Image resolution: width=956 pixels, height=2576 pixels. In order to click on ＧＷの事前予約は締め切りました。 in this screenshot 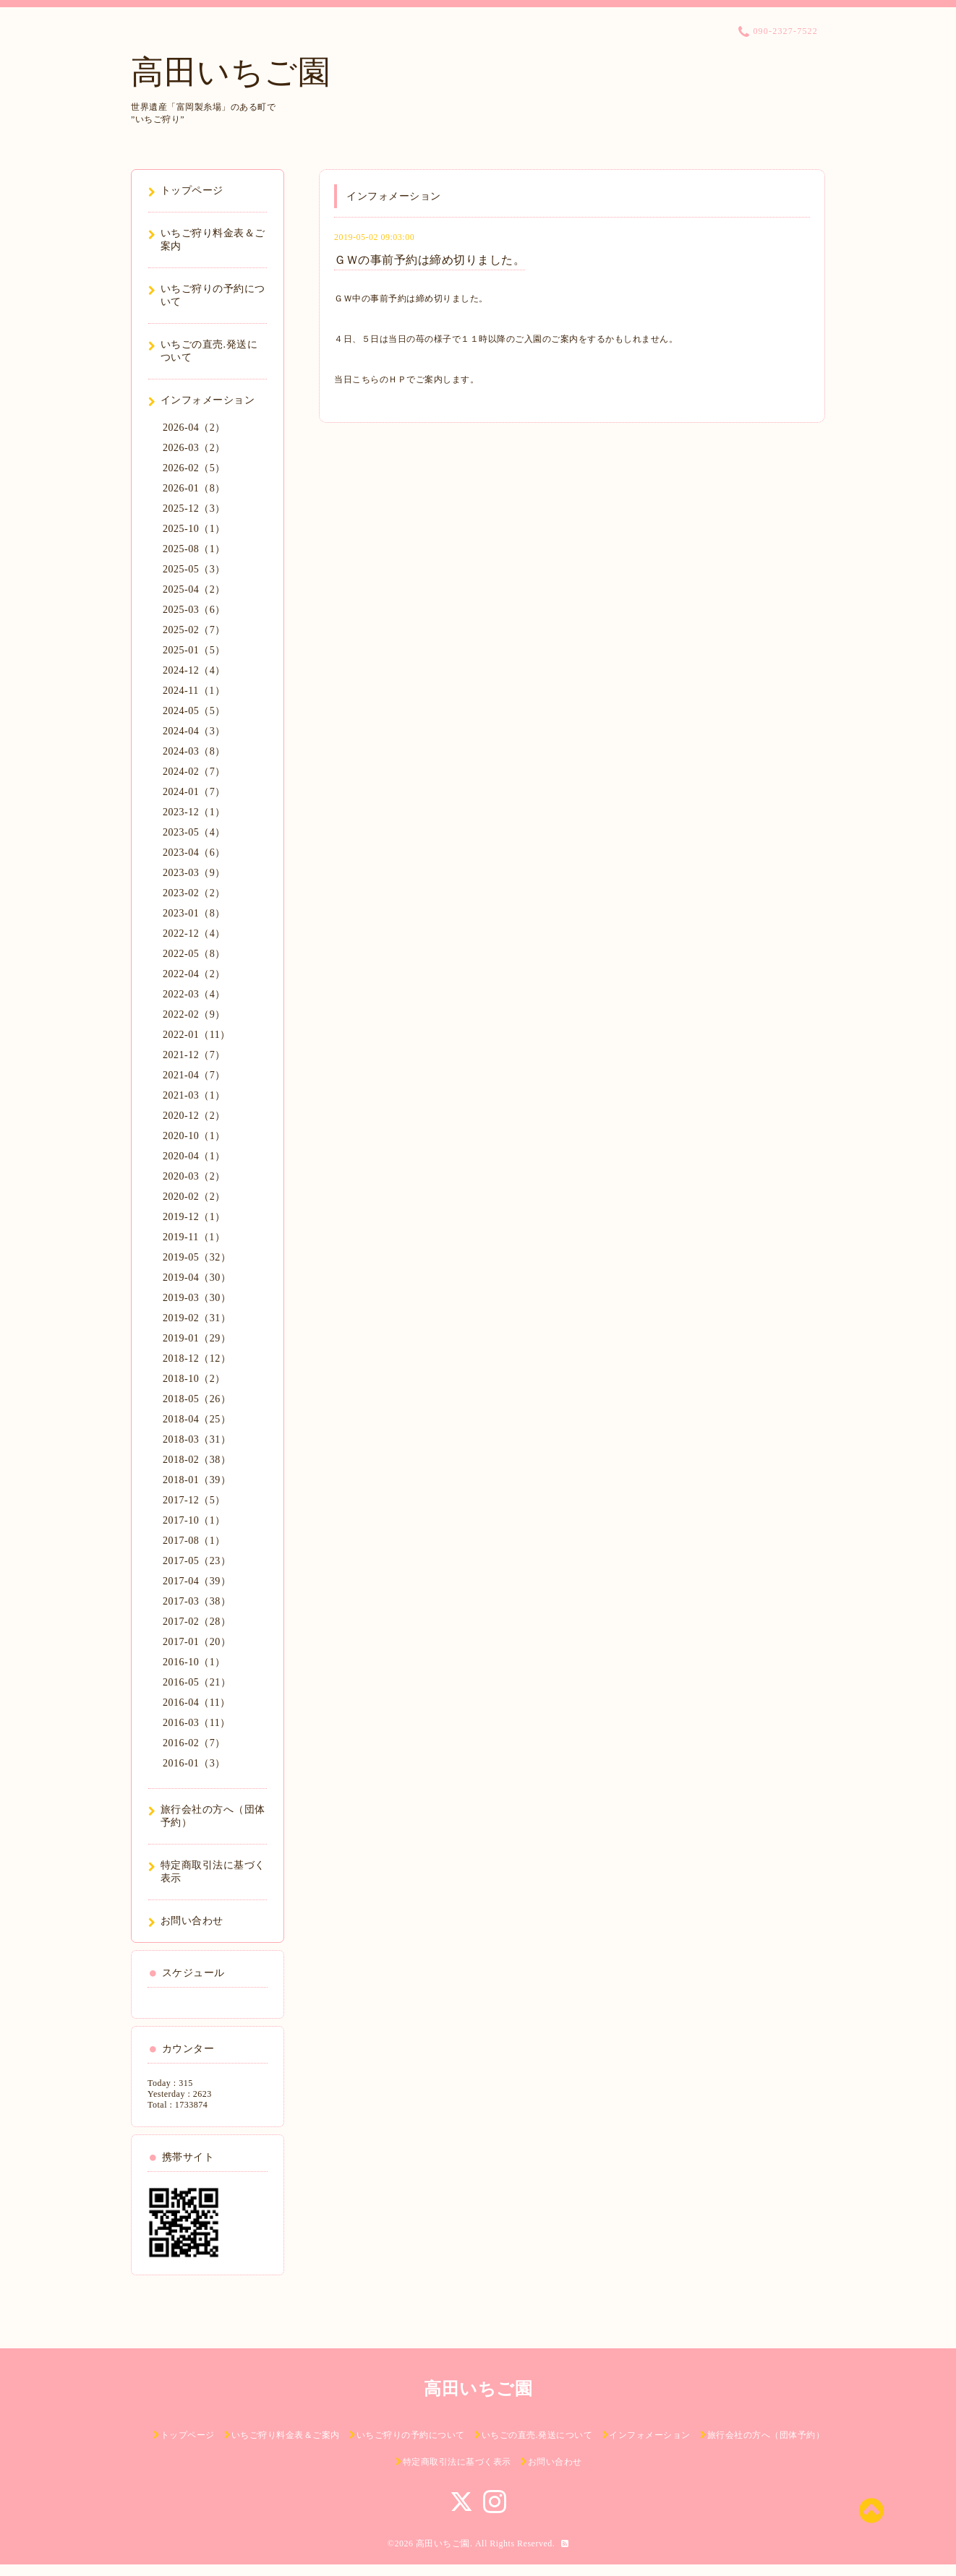, I will do `click(429, 260)`.